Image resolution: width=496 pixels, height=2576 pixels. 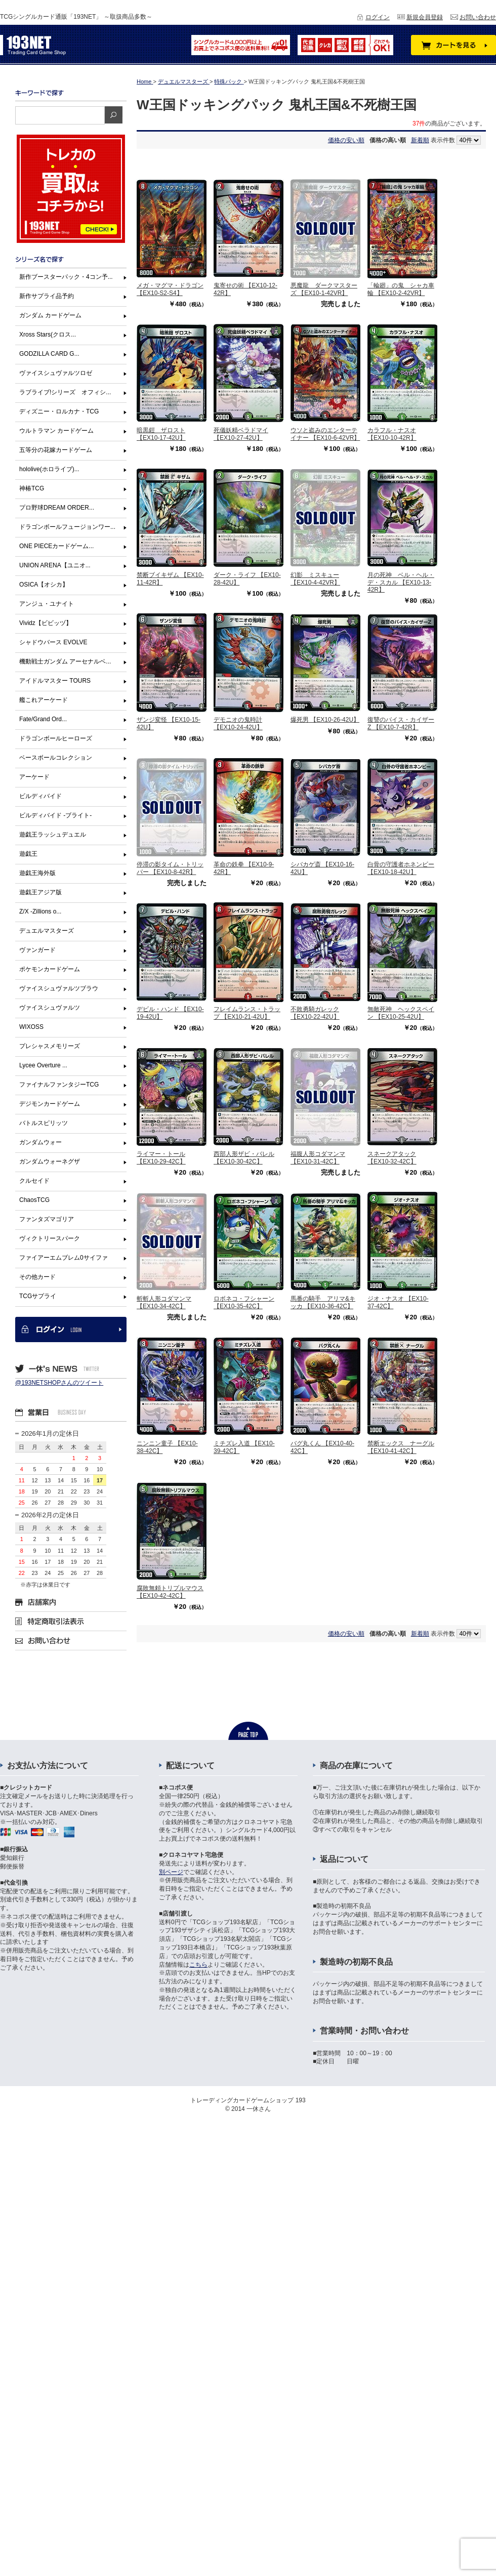 What do you see at coordinates (478, 17) in the screenshot?
I see `お問い合わせ` at bounding box center [478, 17].